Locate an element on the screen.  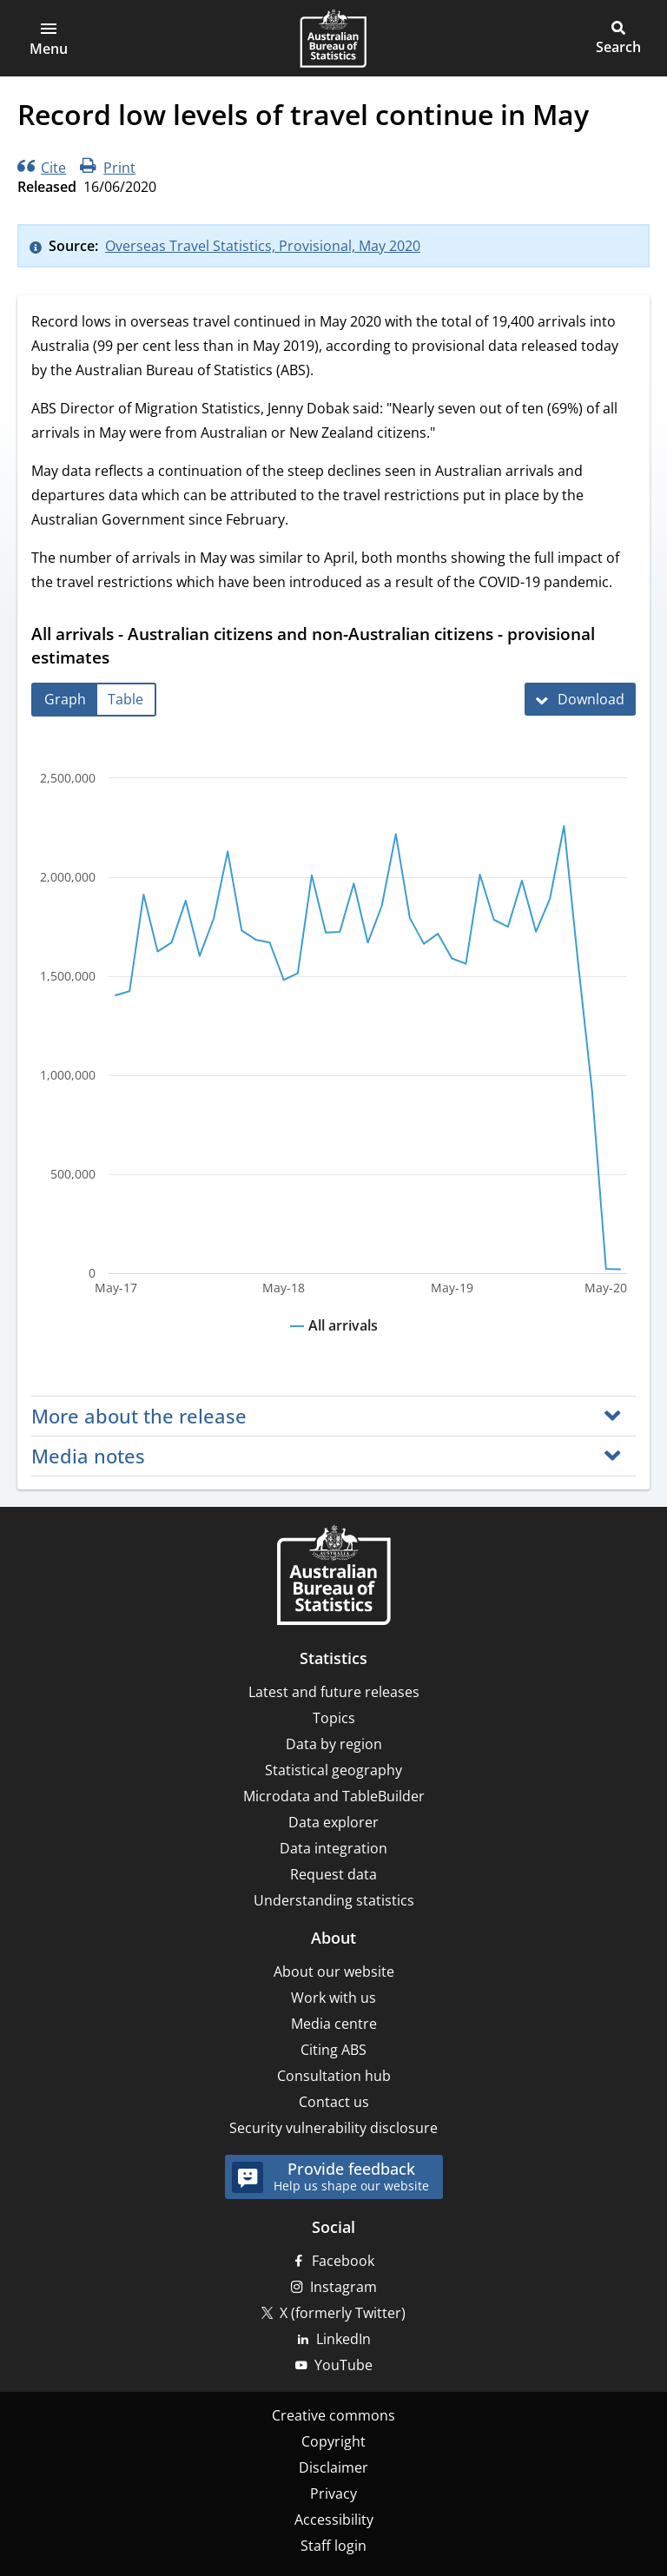
Media centre is located at coordinates (334, 2023).